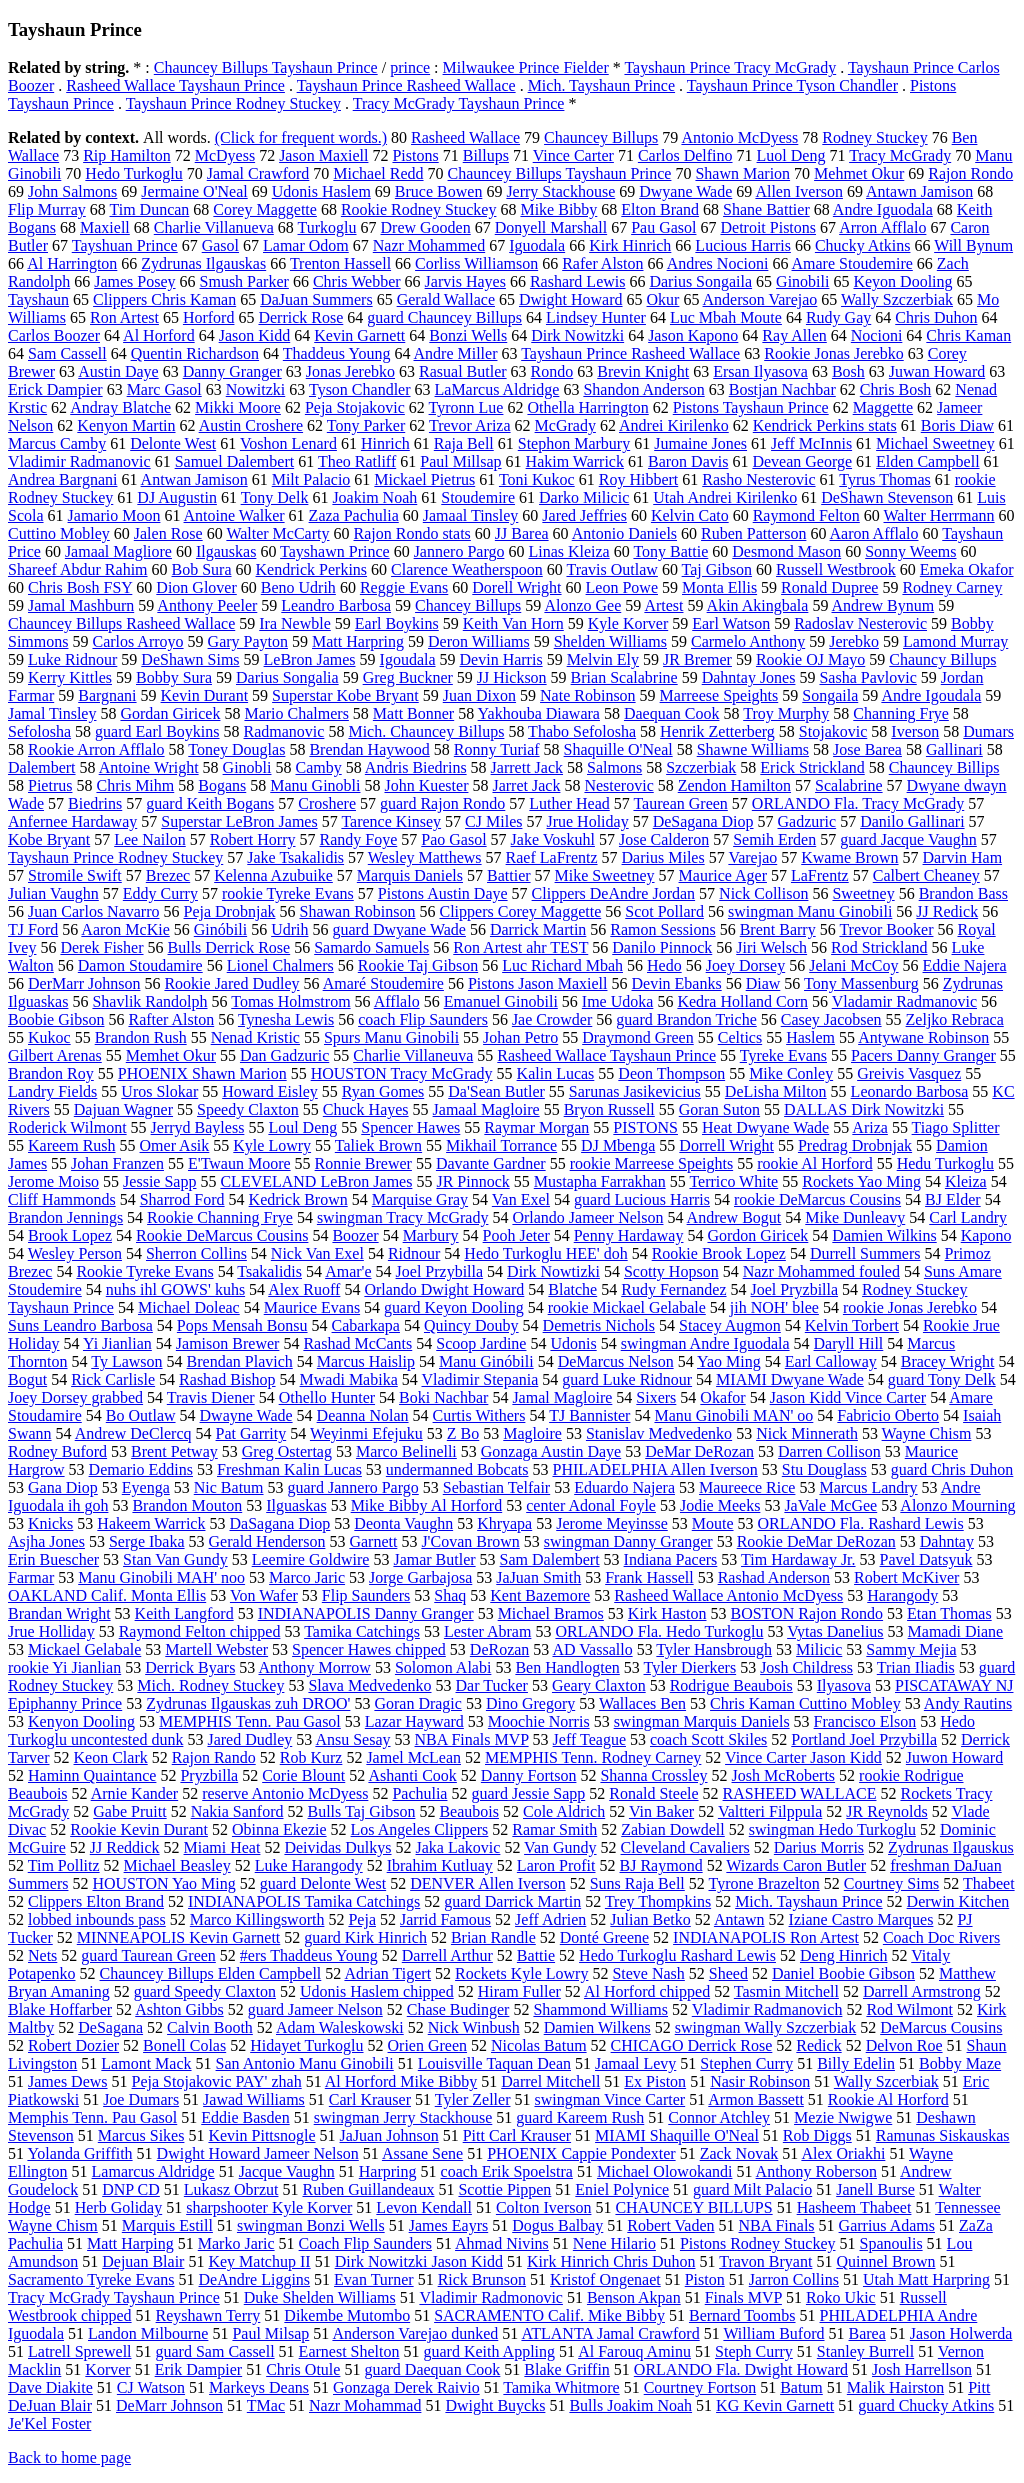 Image resolution: width=1024 pixels, height=2483 pixels. What do you see at coordinates (117, 1163) in the screenshot?
I see `Johan Franzen` at bounding box center [117, 1163].